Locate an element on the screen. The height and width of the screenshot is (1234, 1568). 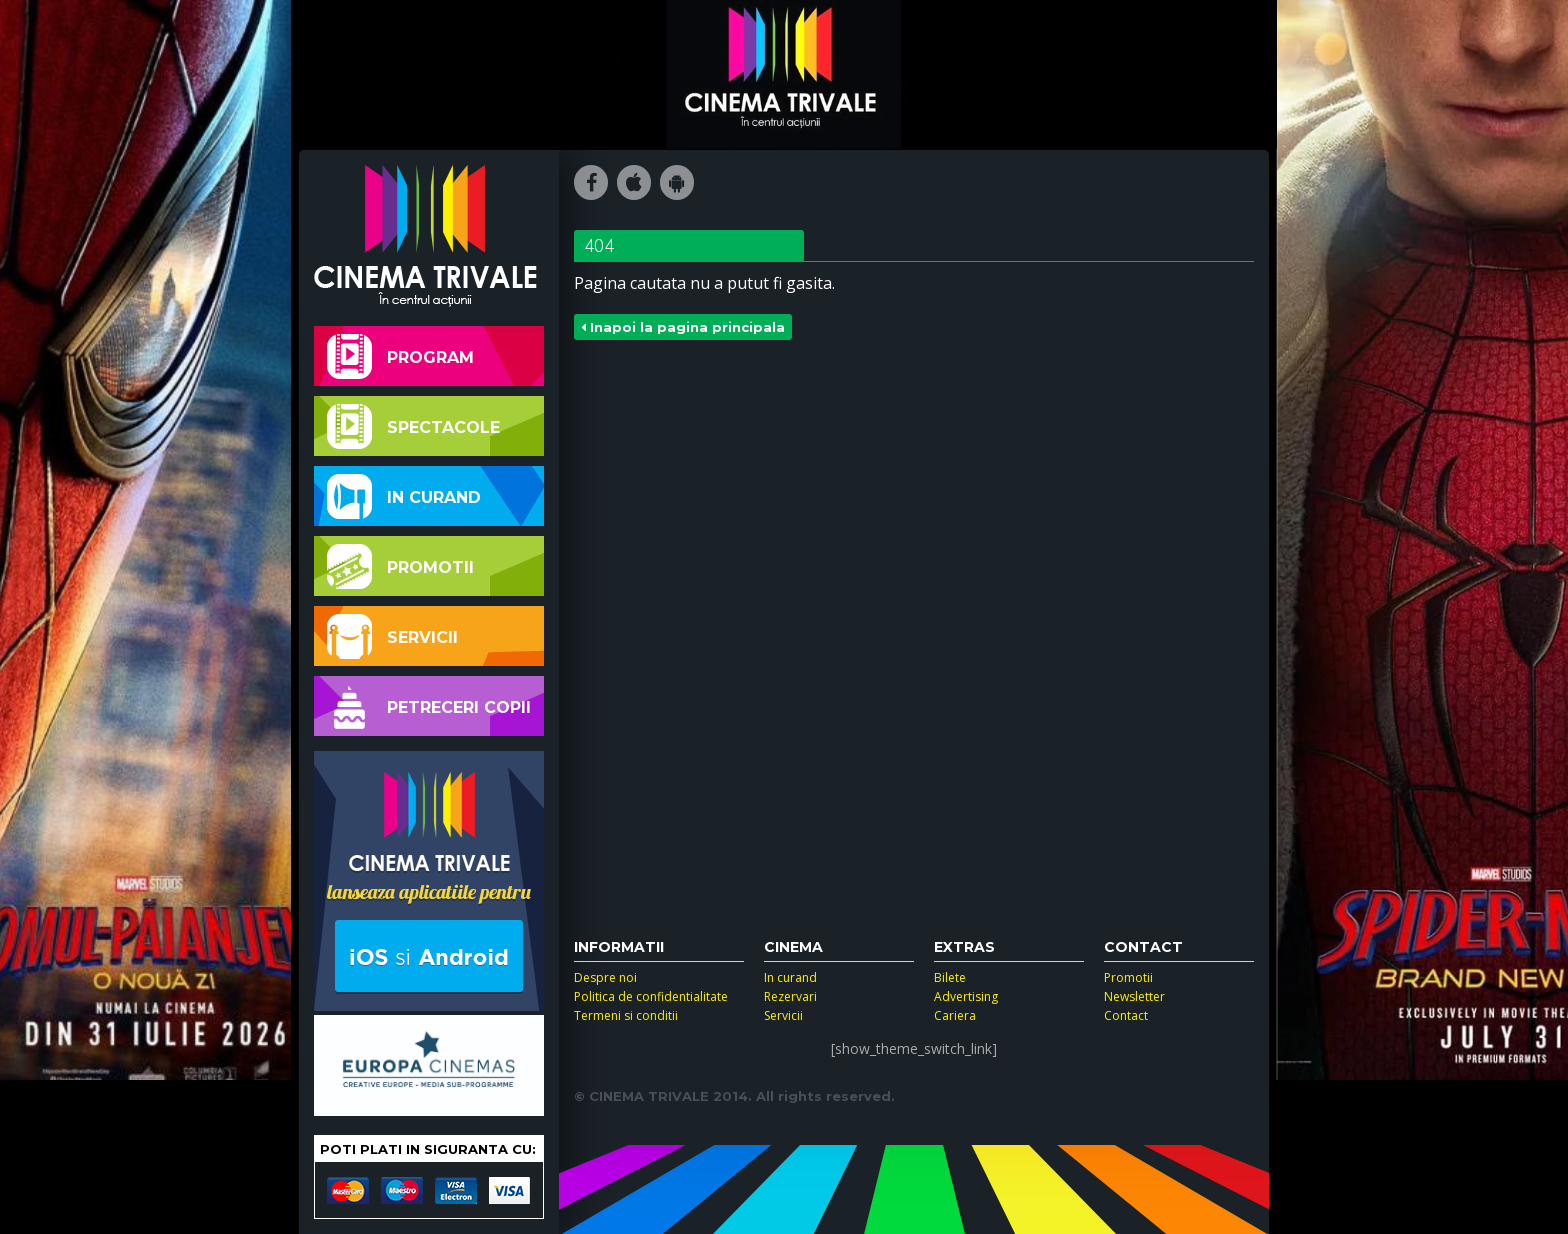
Promotii is located at coordinates (400, 566).